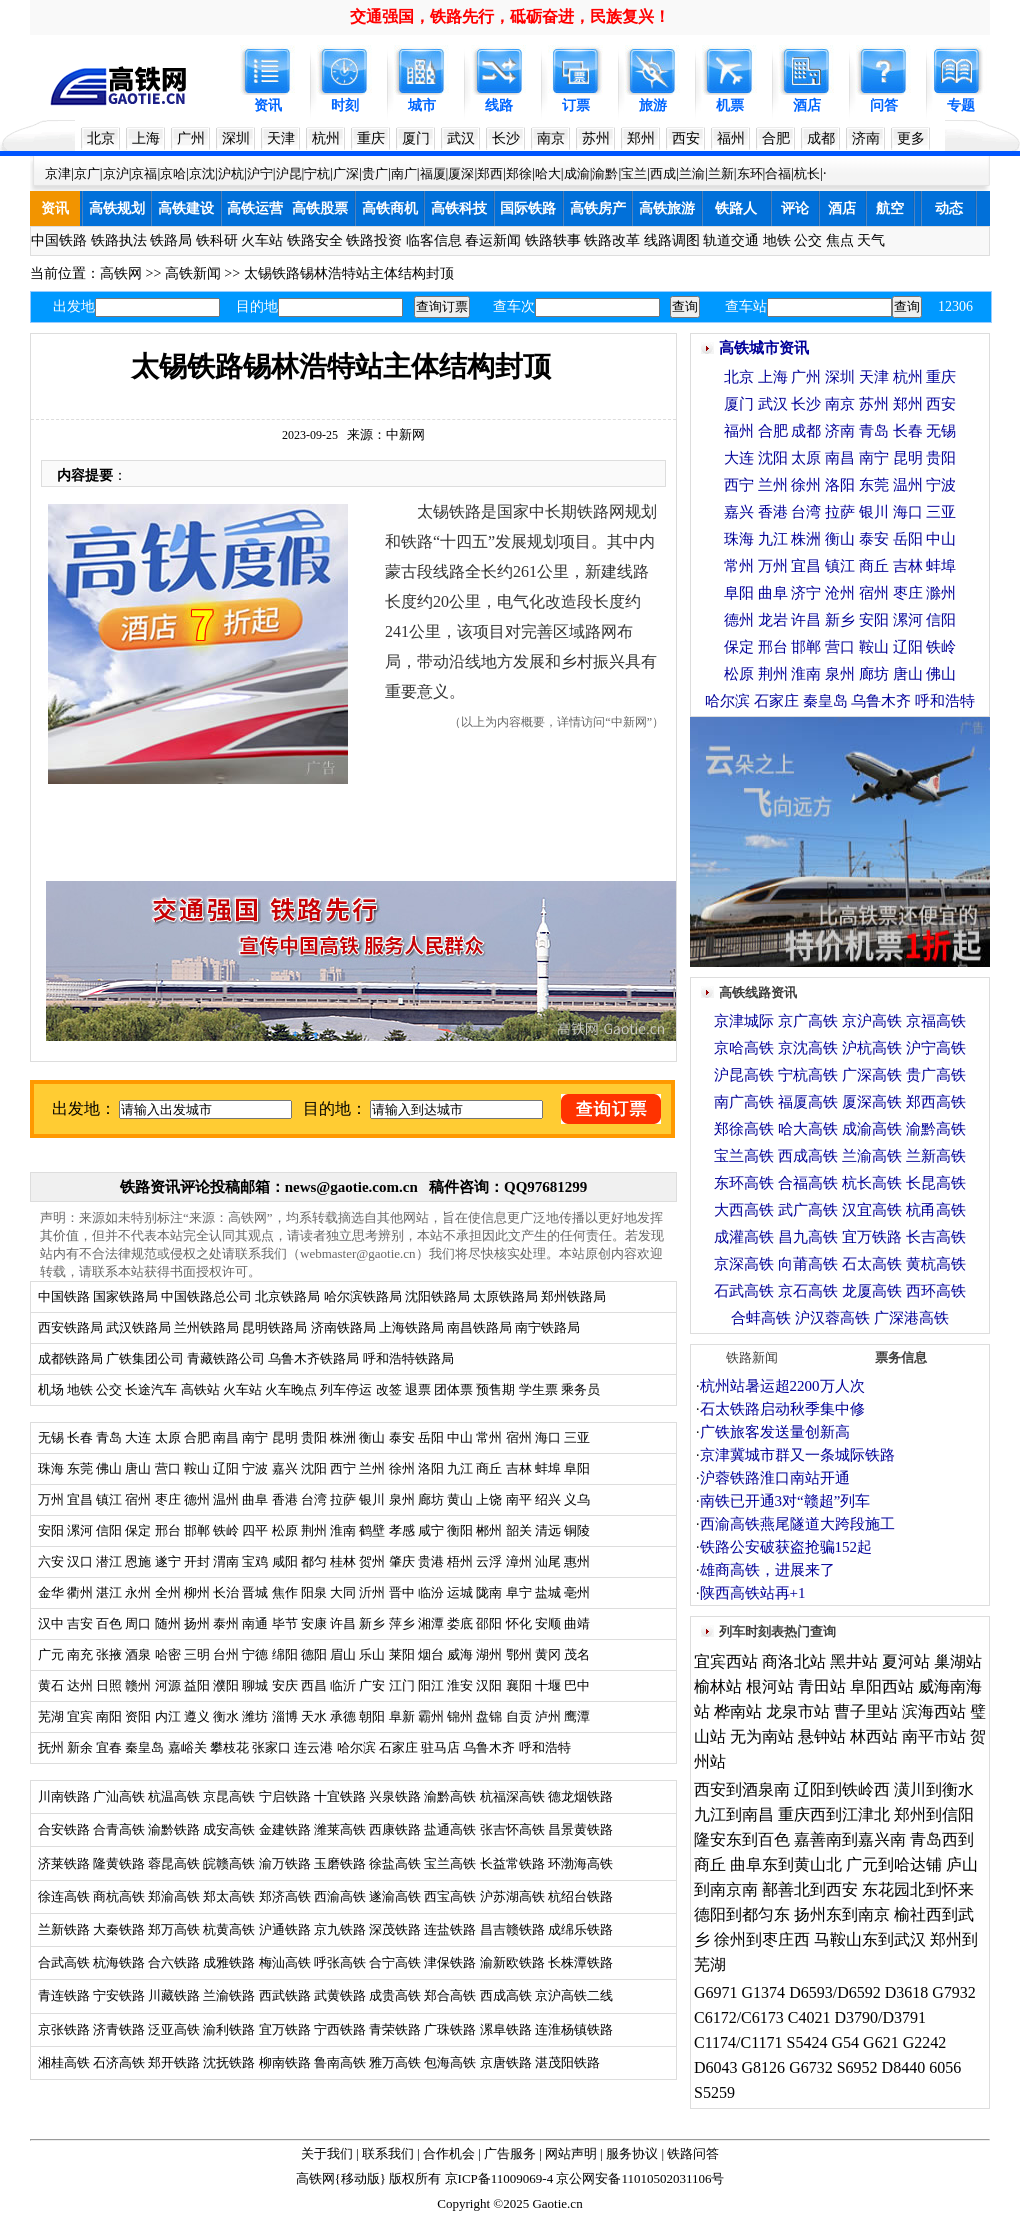 The image size is (1020, 2216). I want to click on 郑州, so click(641, 138).